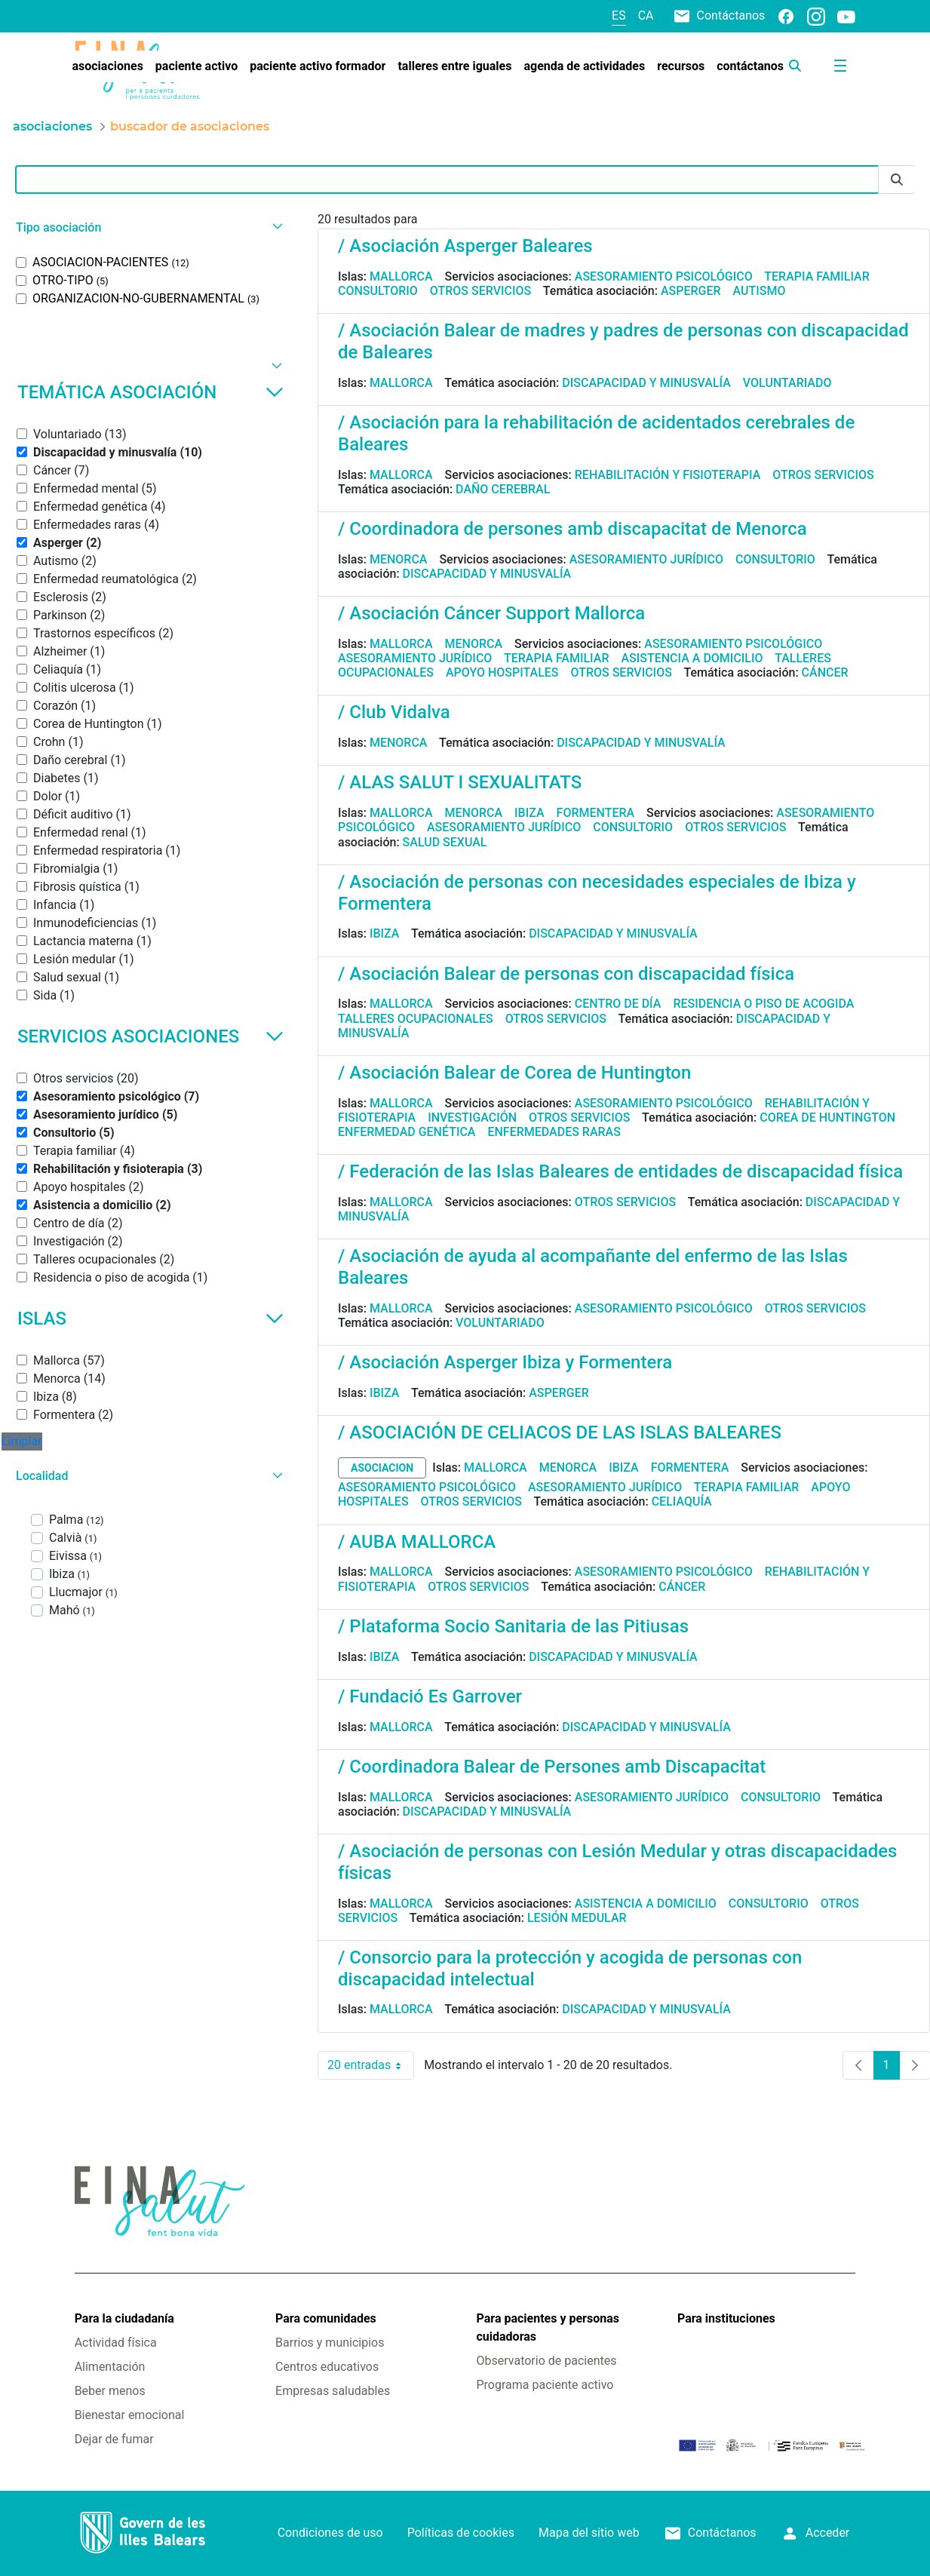 The height and width of the screenshot is (2576, 930). I want to click on Mallorca, so click(401, 276).